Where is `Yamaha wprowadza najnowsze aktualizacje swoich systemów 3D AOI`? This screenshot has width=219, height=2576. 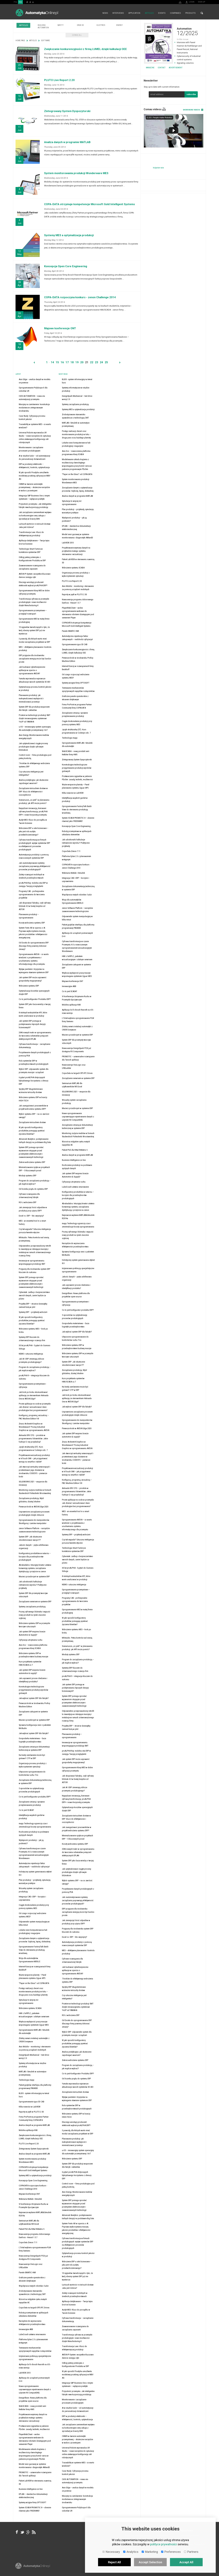 Yamaha wprowadza najnowsze aktualizacje swoich systemów 3D AOI is located at coordinates (34, 680).